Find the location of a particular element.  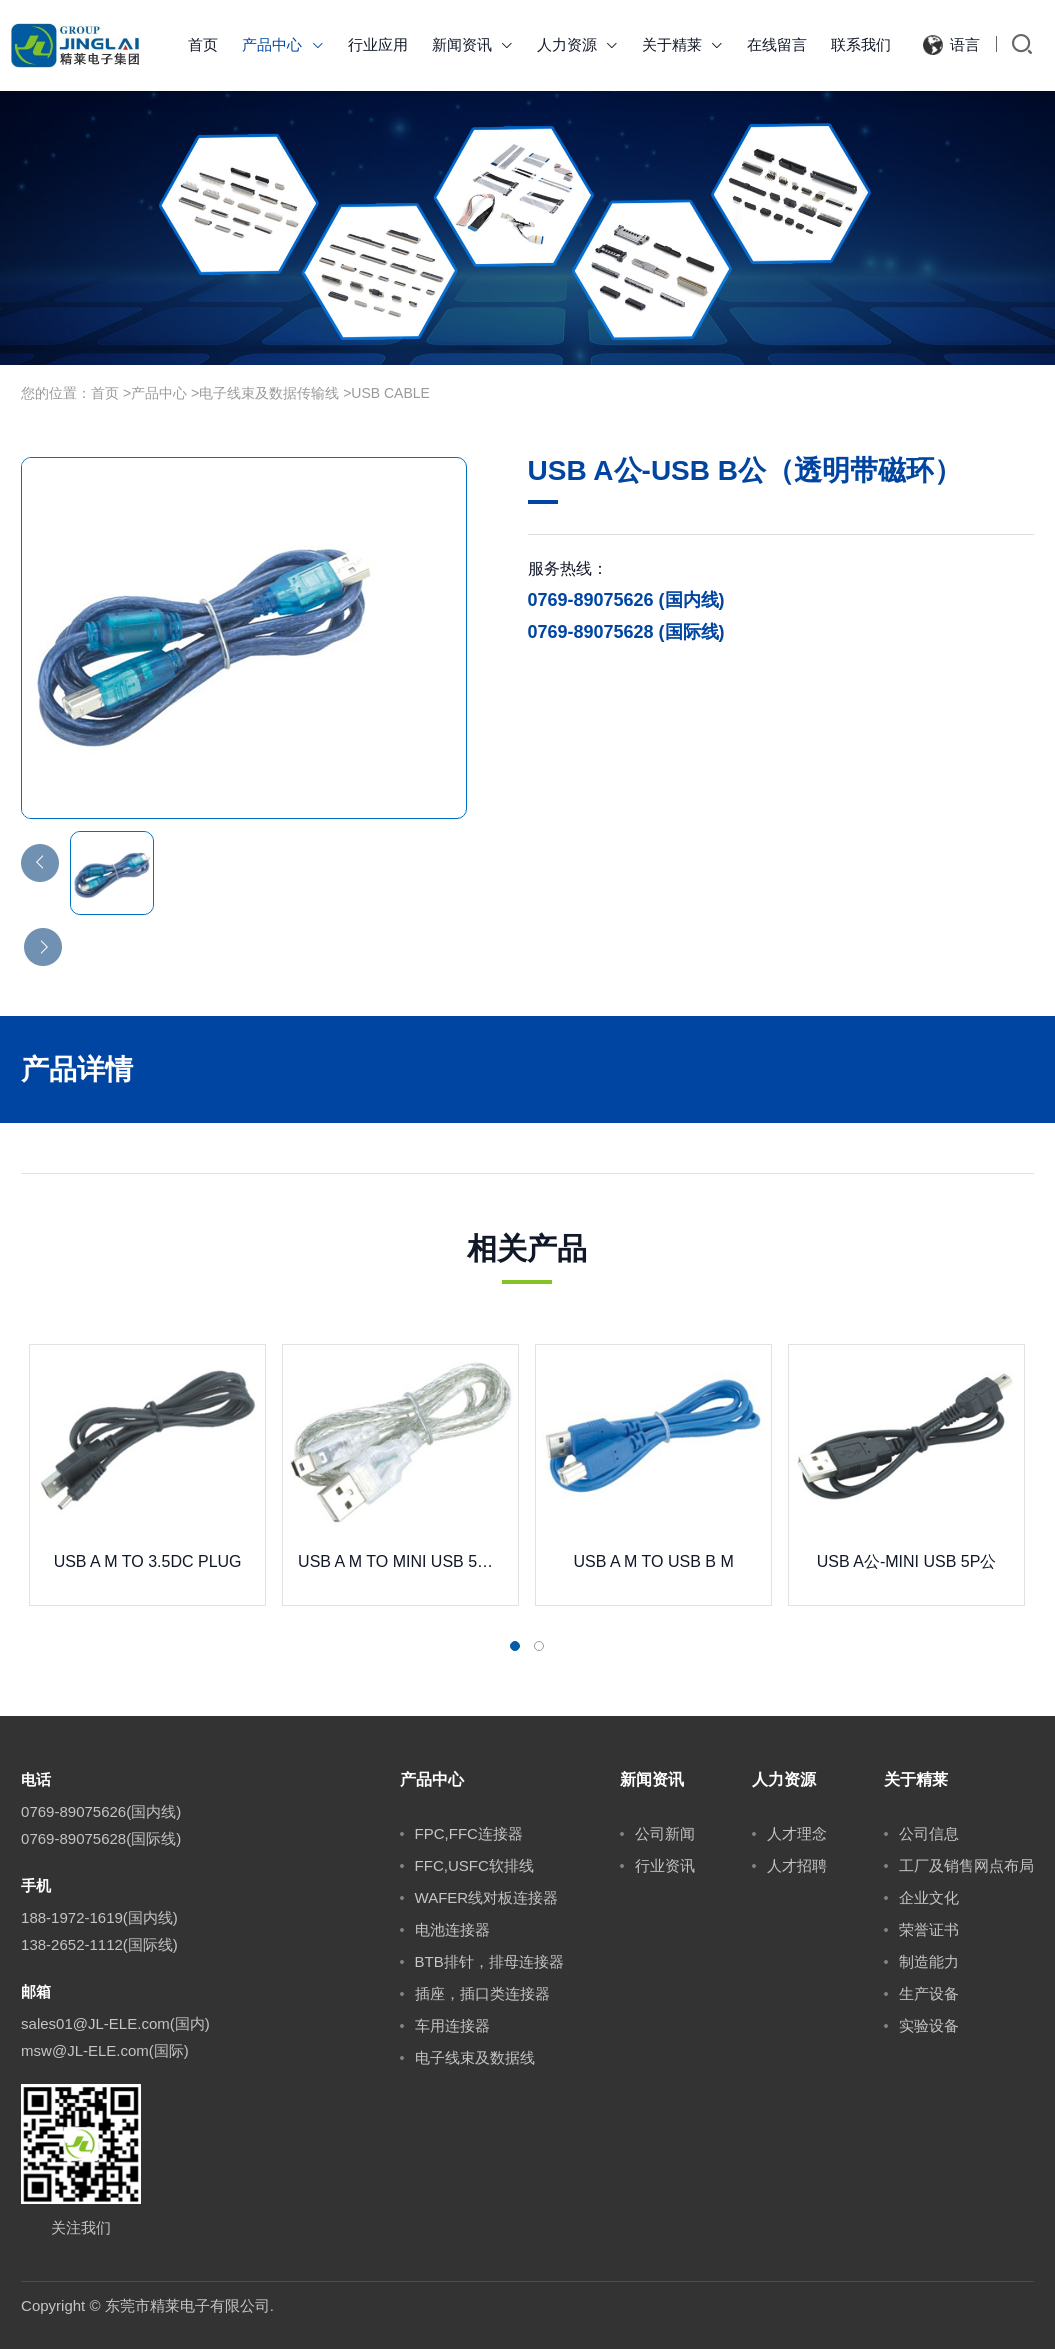

FPC,FFC连接器 is located at coordinates (469, 1833).